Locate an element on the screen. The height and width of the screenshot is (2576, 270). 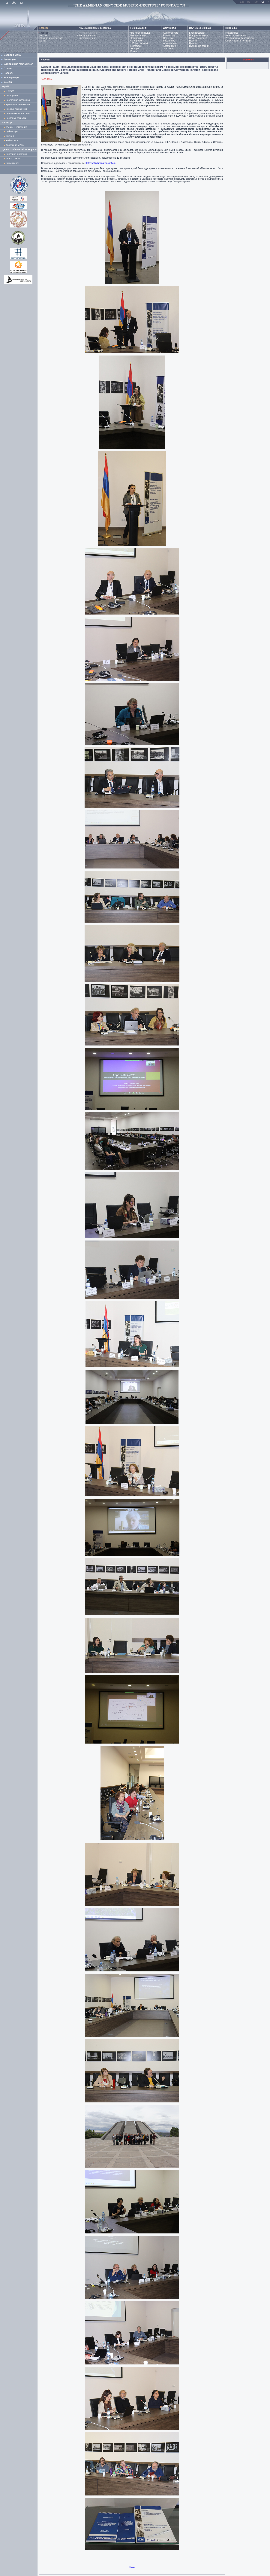
Контакты is located at coordinates (44, 40).